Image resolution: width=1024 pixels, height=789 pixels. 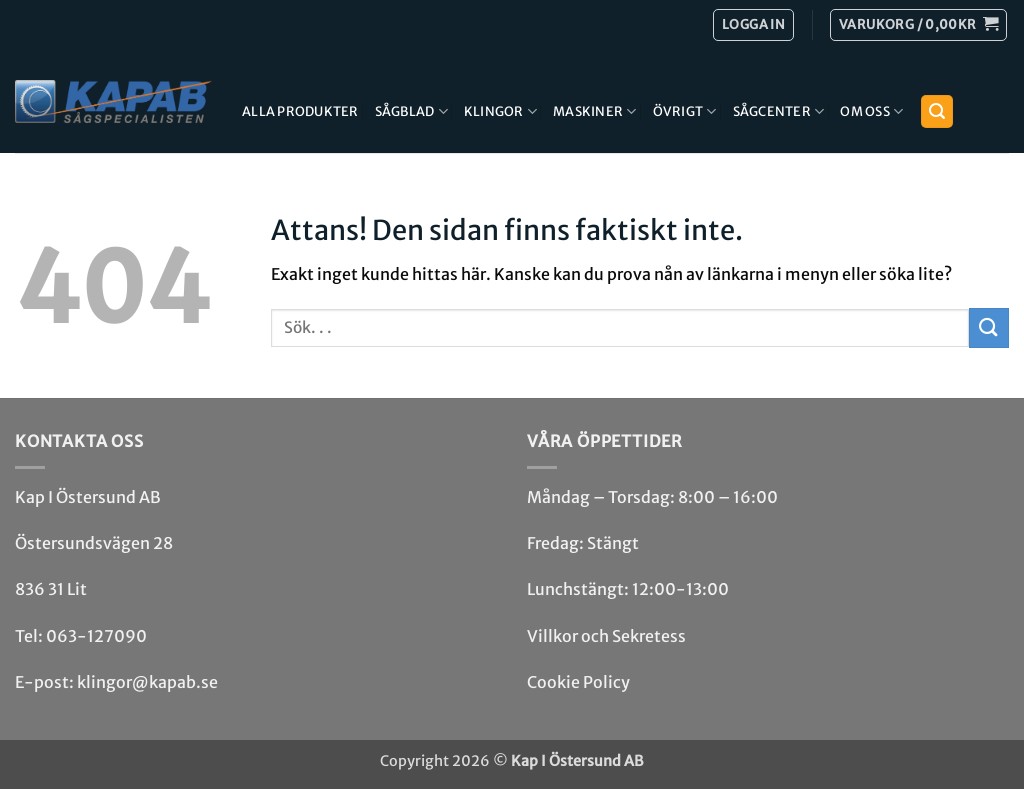 I want to click on 063-127090, so click(x=96, y=636).